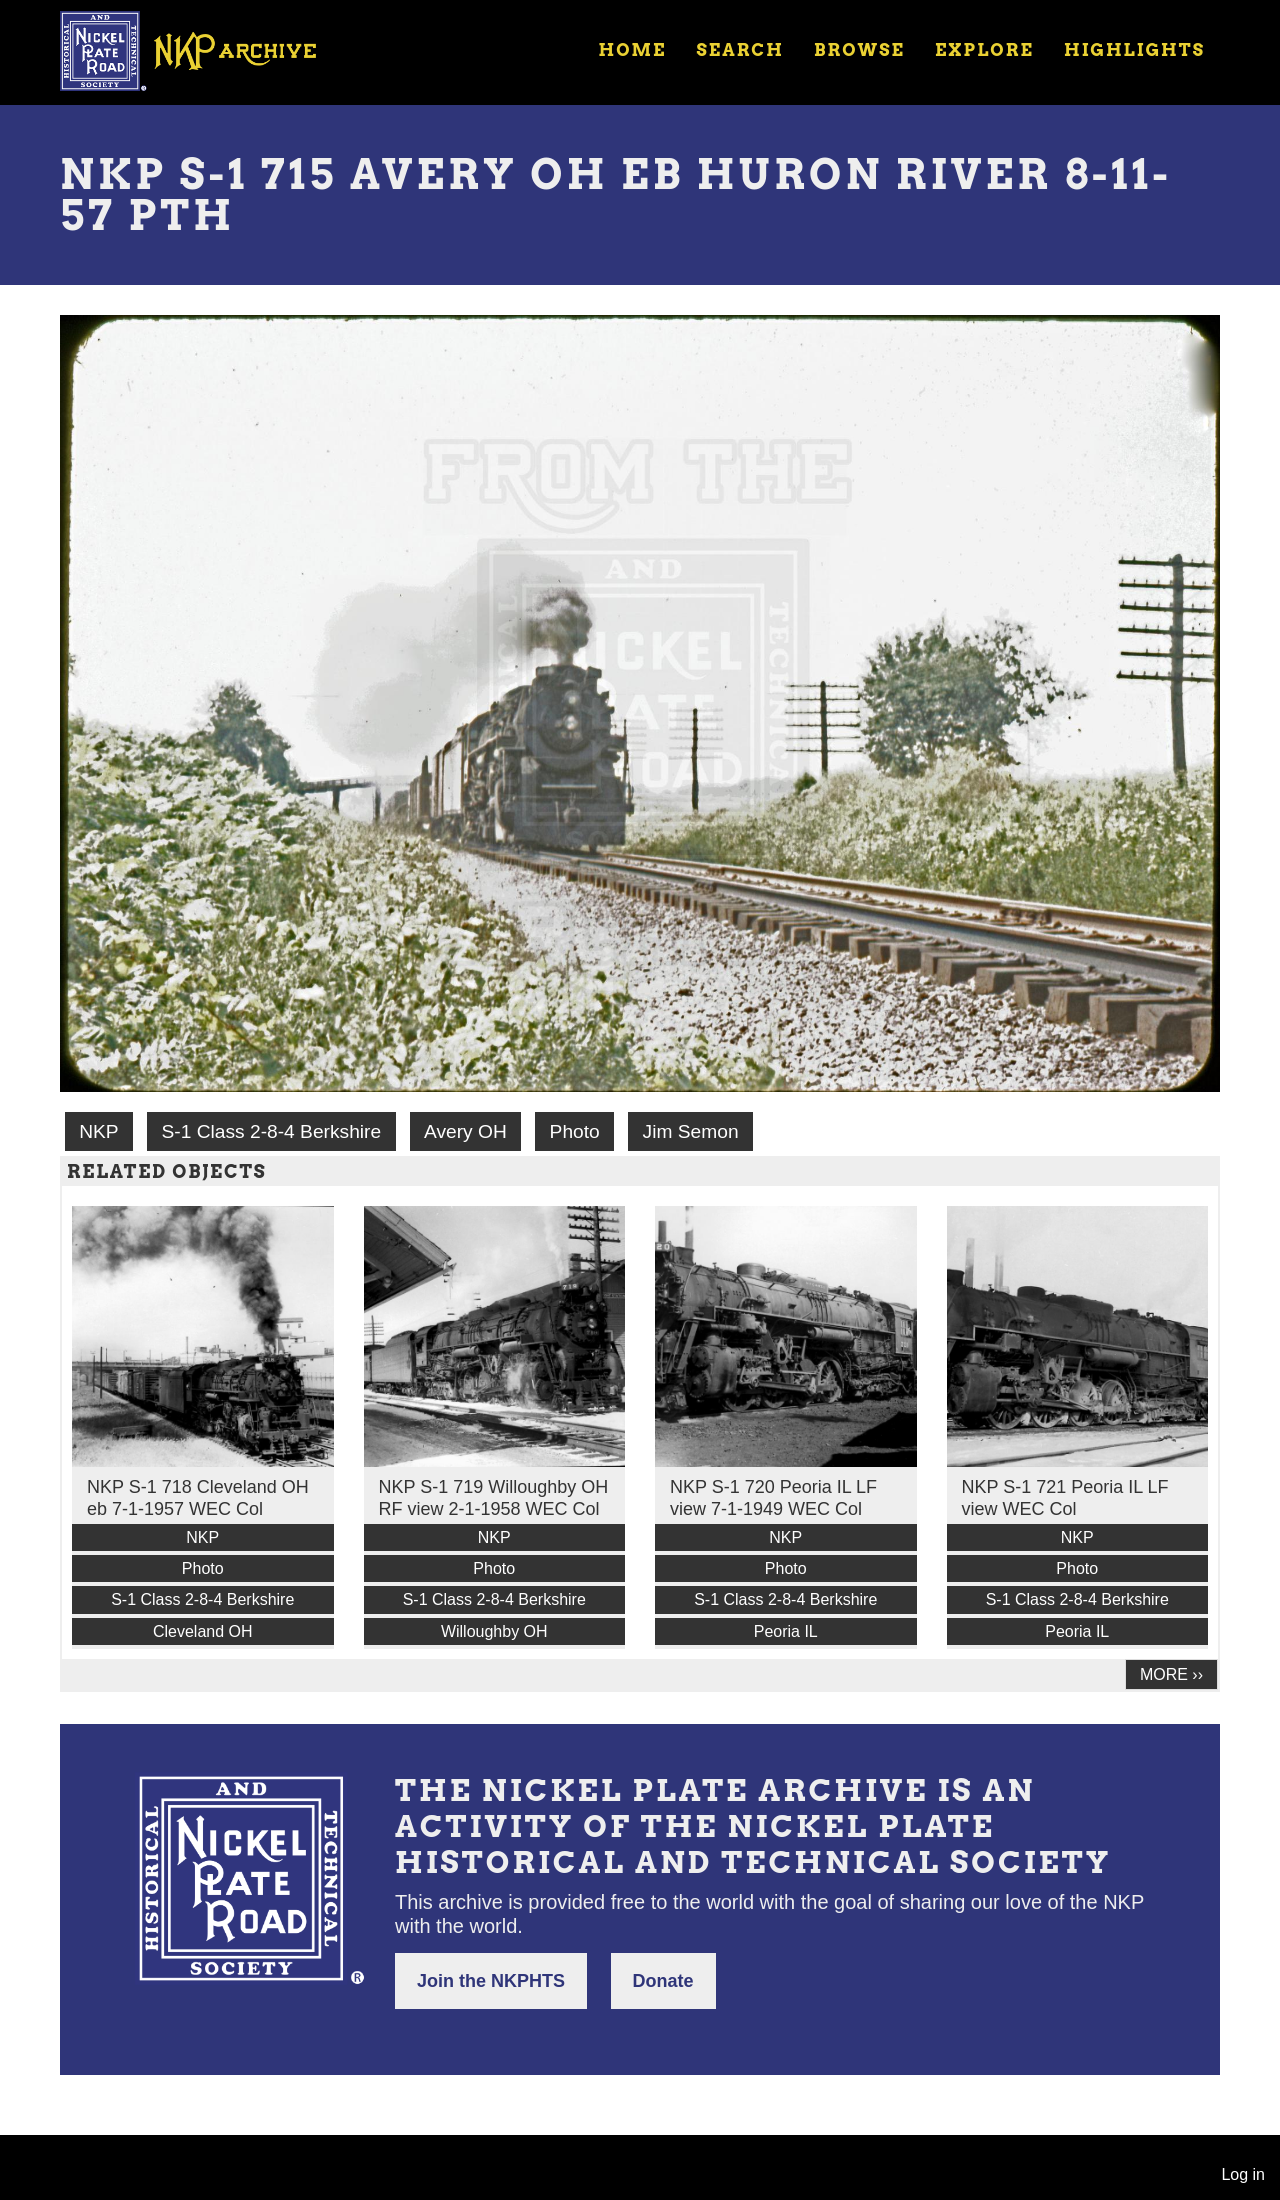  I want to click on Jim Semon, so click(691, 1131).